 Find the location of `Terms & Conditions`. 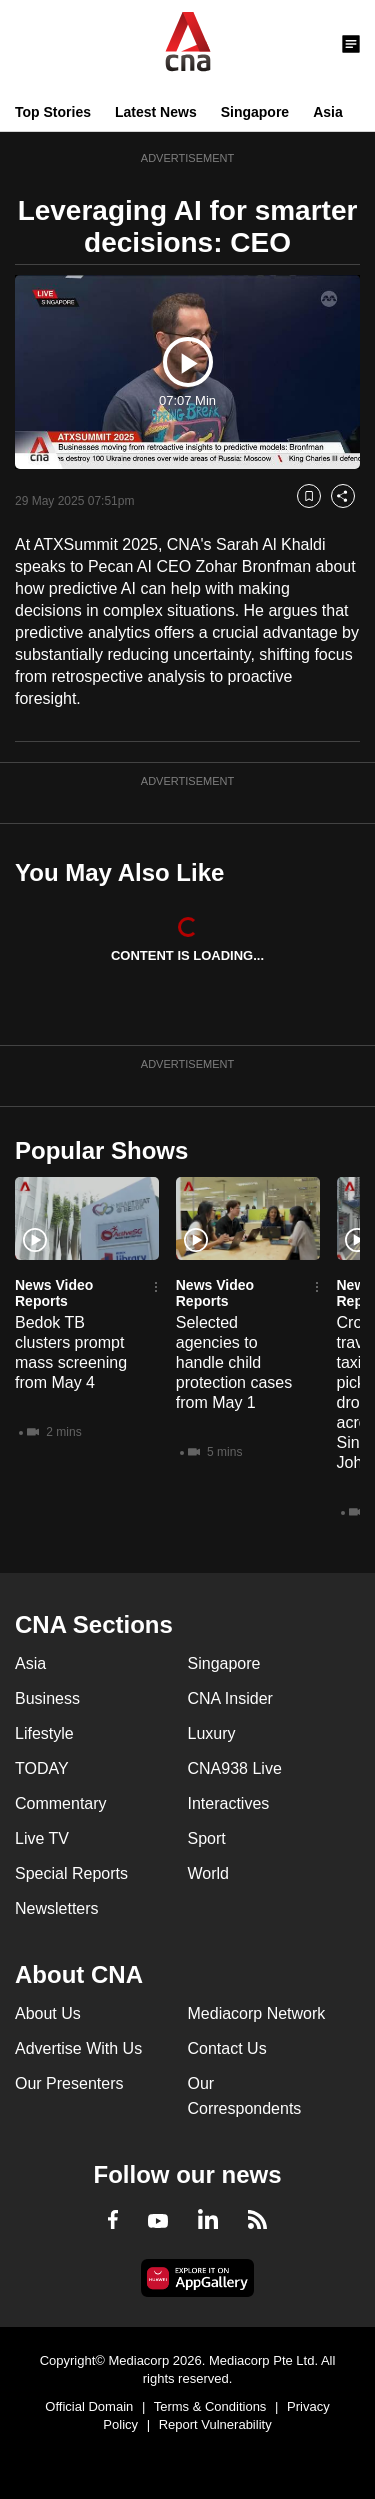

Terms & Conditions is located at coordinates (210, 2406).